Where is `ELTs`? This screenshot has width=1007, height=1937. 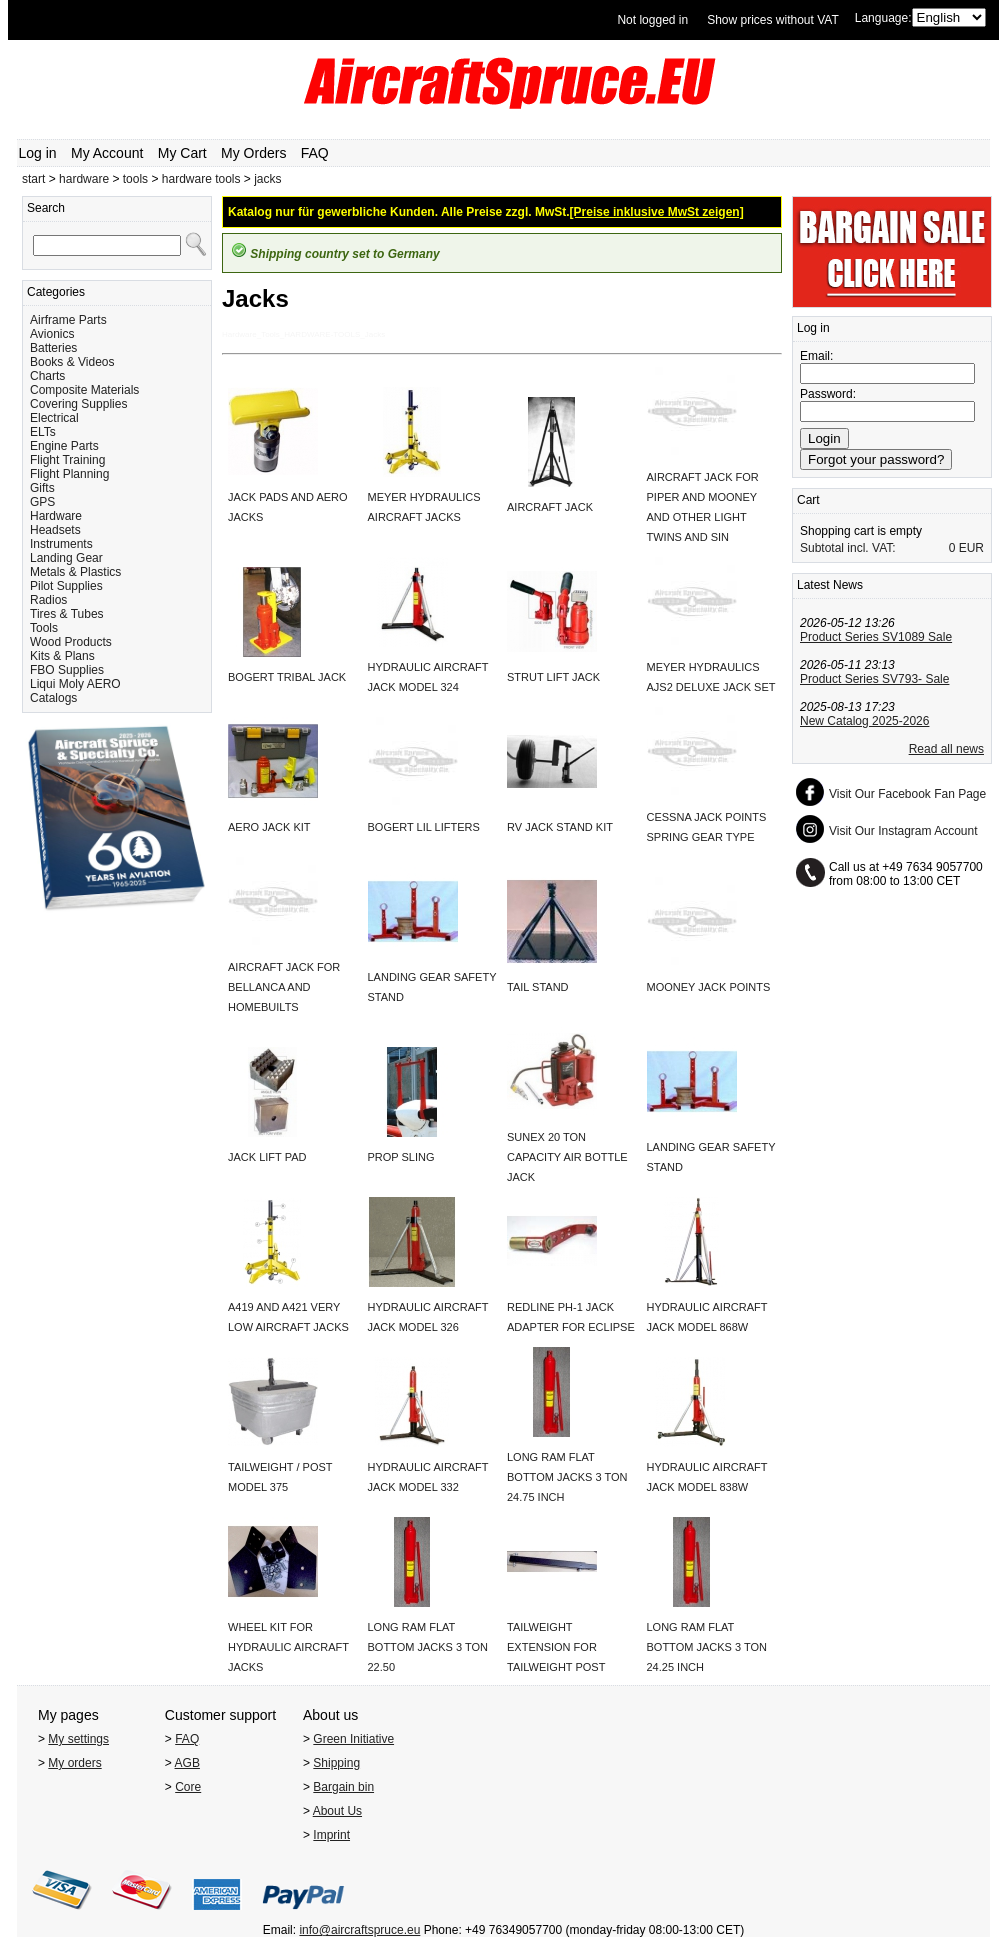
ELTs is located at coordinates (43, 432).